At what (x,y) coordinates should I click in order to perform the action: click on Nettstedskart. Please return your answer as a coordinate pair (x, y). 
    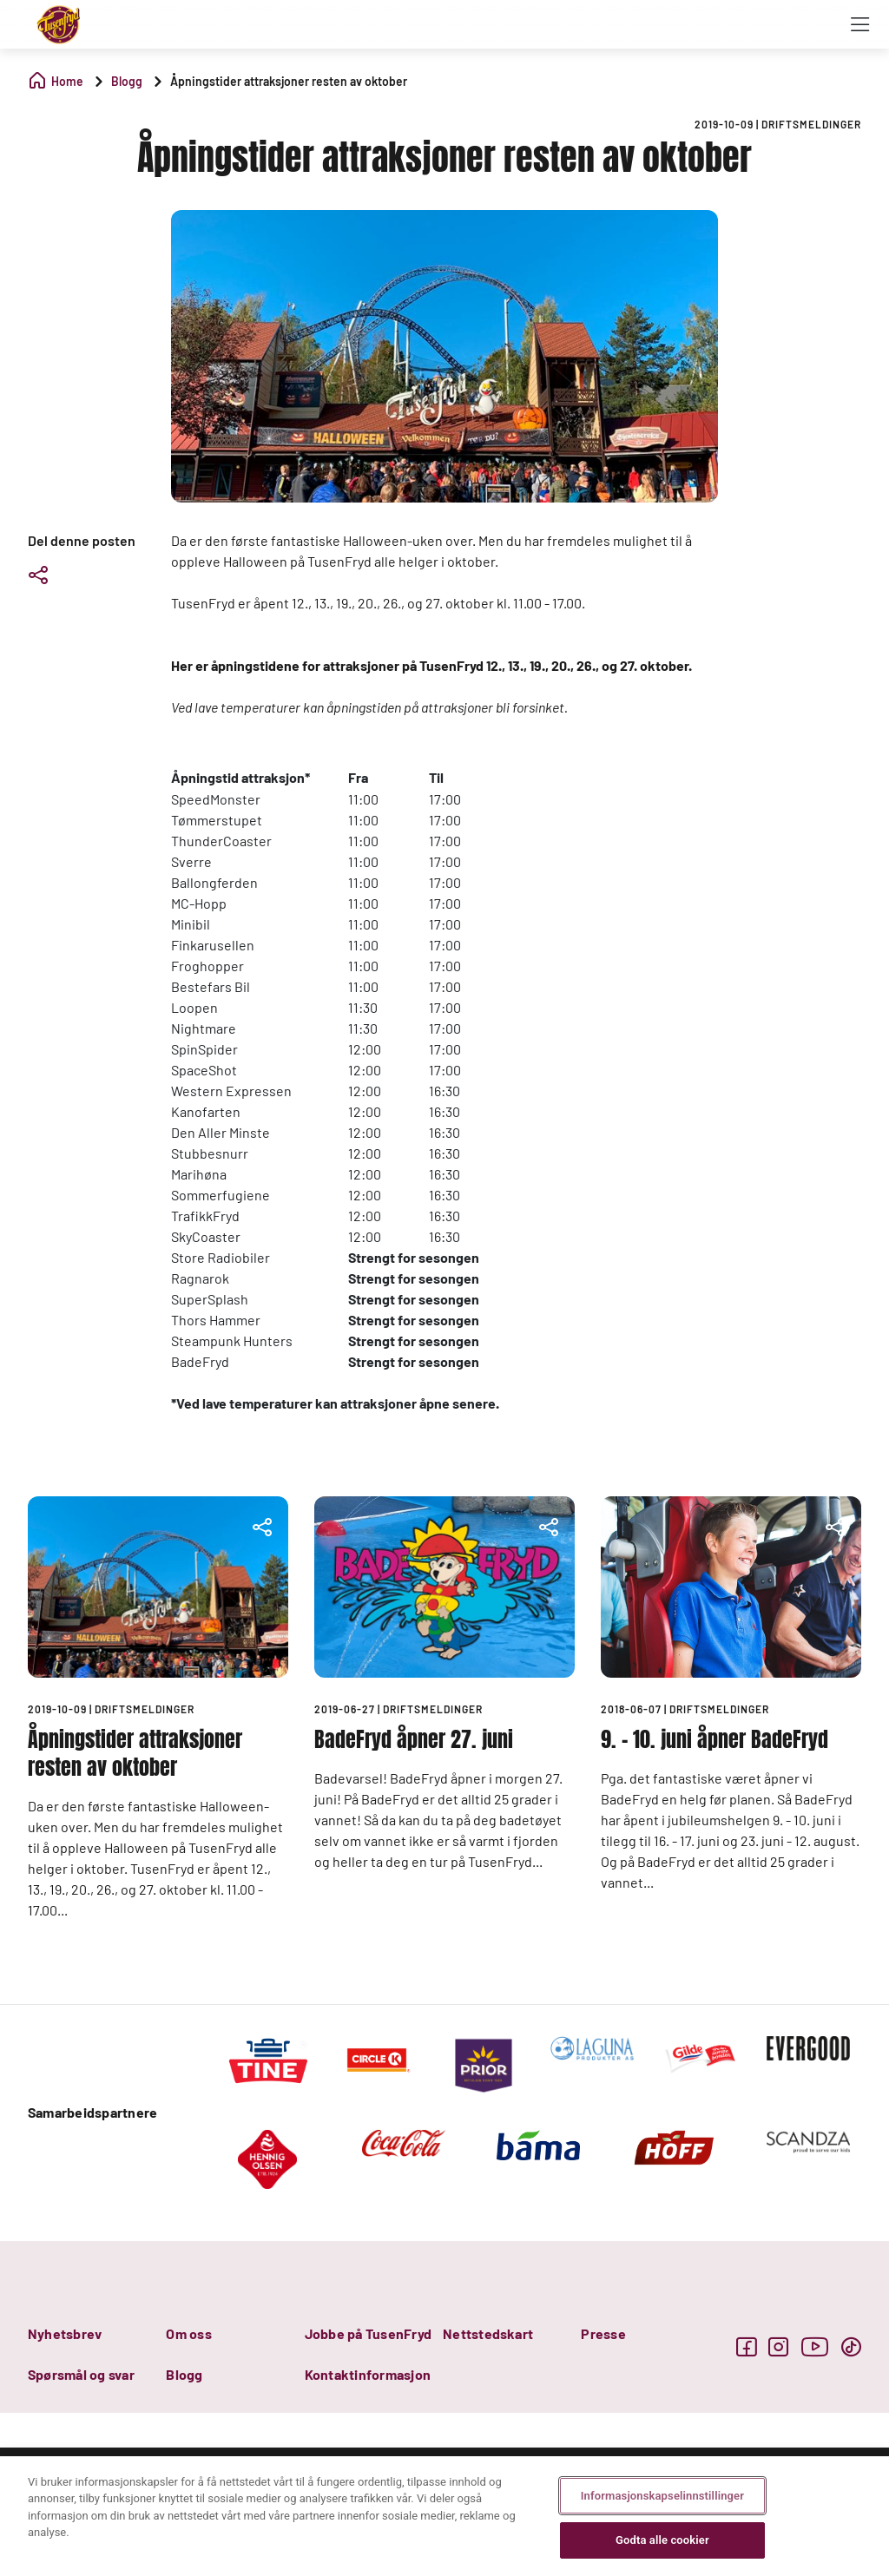
    Looking at the image, I should click on (488, 2333).